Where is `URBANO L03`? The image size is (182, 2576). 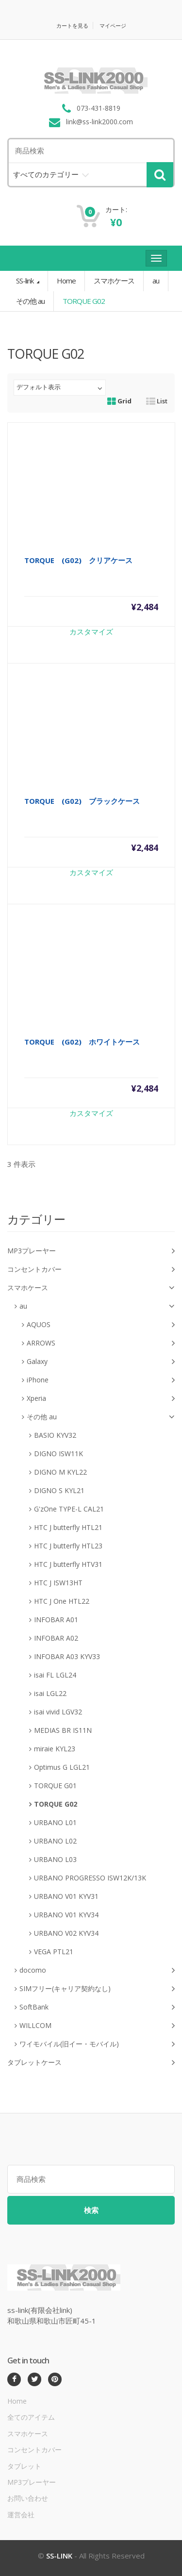
URBANO L03 is located at coordinates (55, 1859).